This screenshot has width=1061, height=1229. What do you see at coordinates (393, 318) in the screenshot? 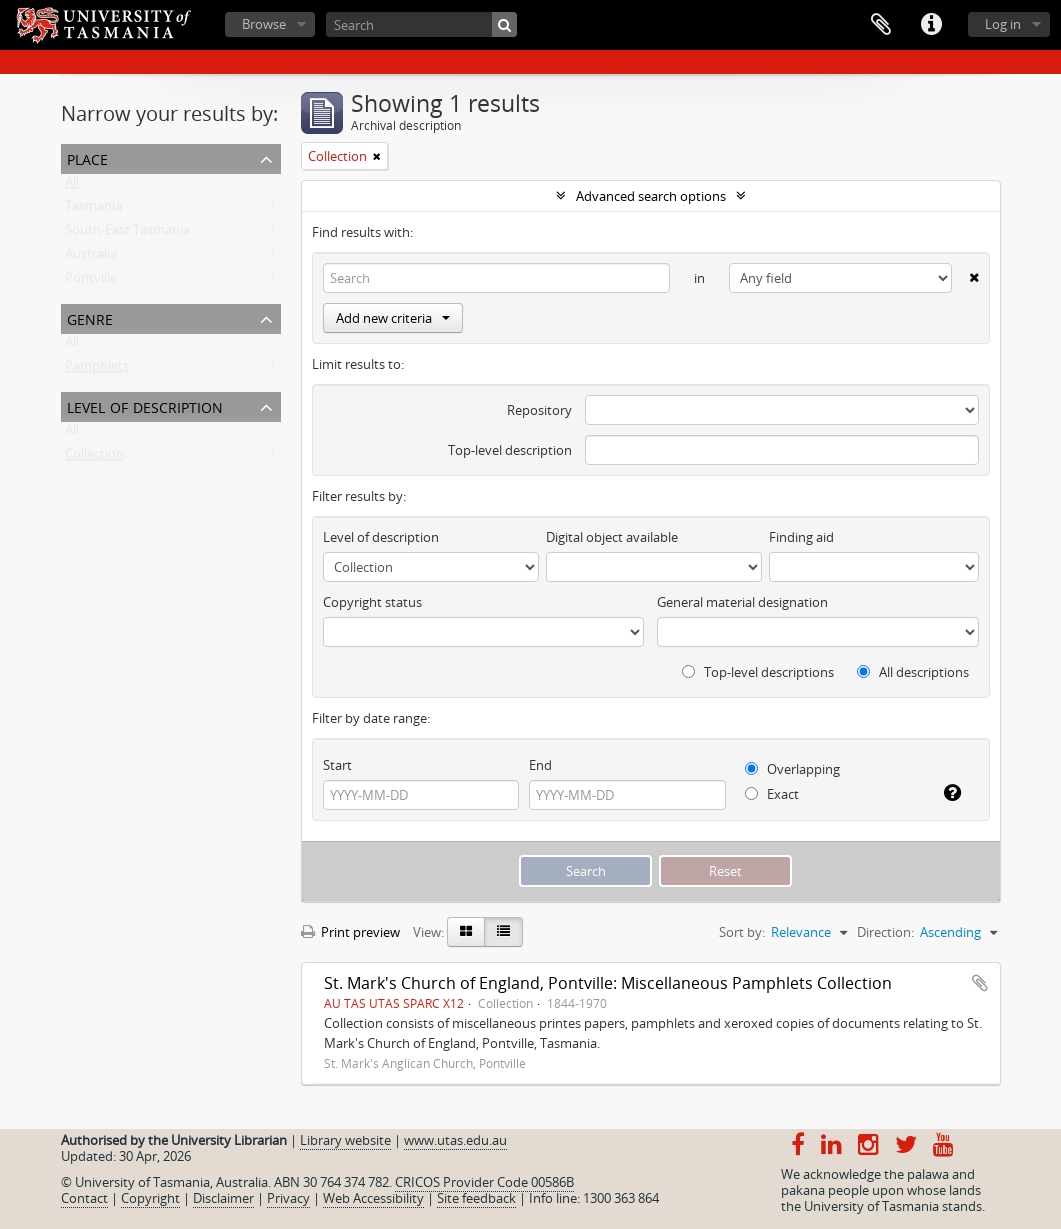
I see `Add new criteria` at bounding box center [393, 318].